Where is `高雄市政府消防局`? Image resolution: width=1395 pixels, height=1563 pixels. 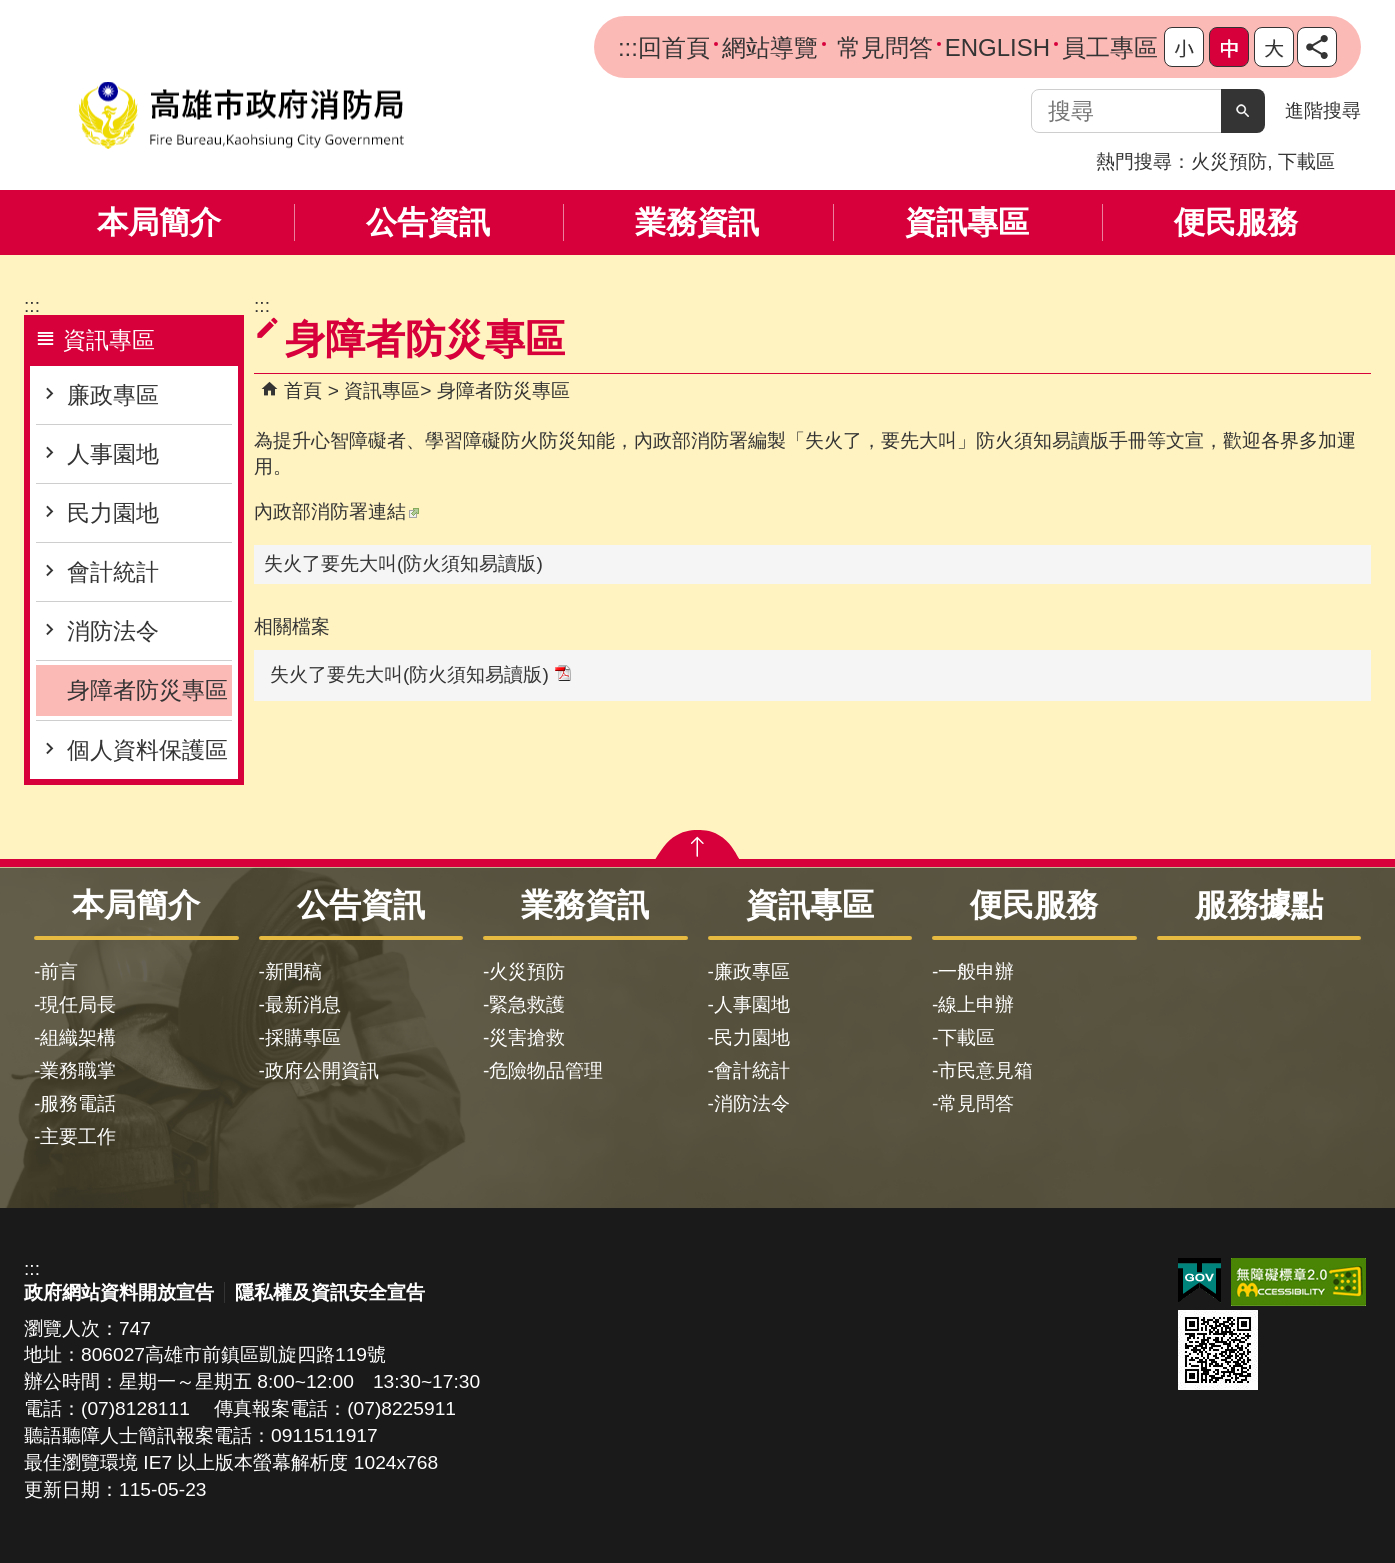 高雄市政府消防局 is located at coordinates (241, 115).